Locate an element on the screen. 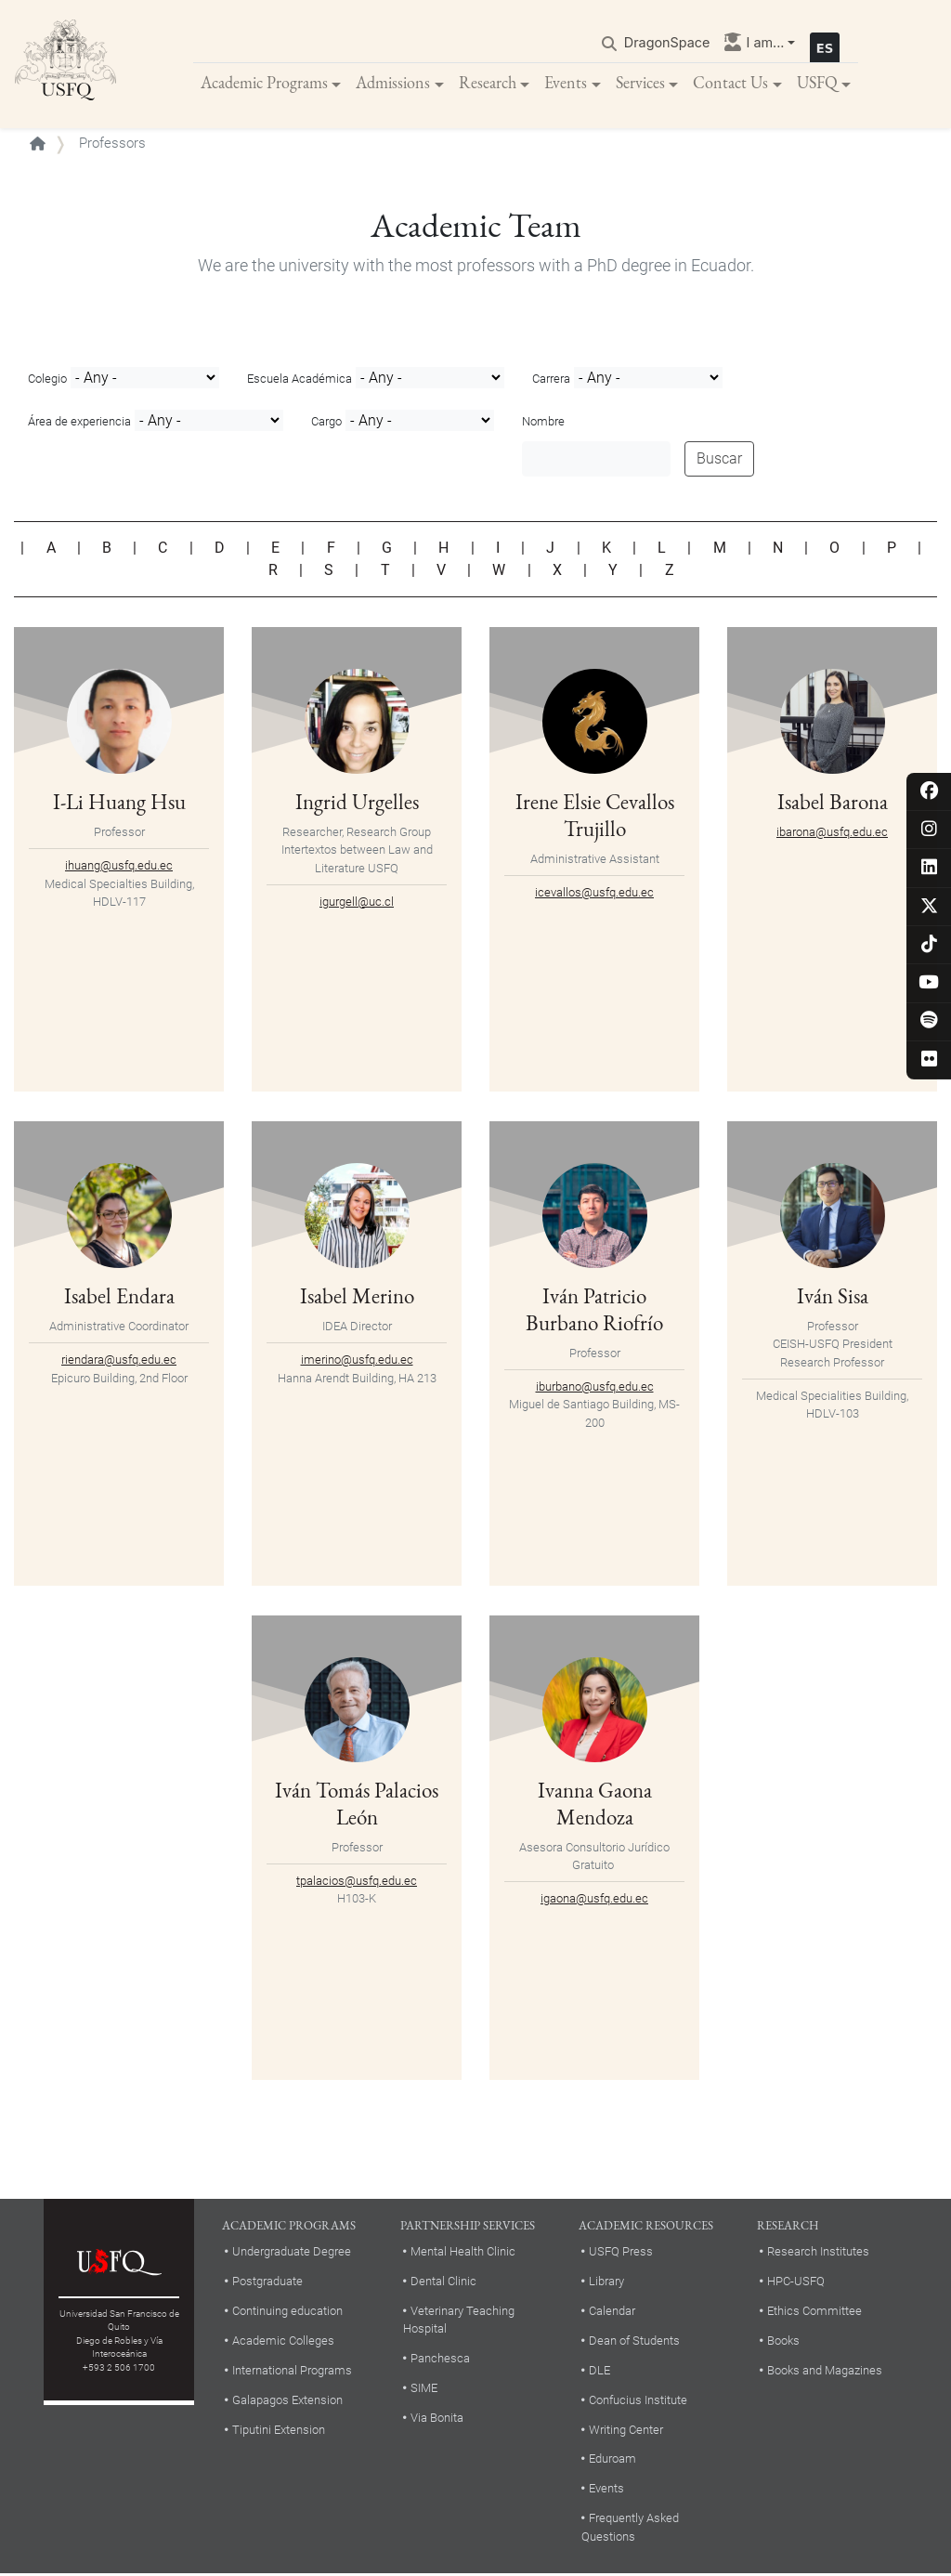 The height and width of the screenshot is (2576, 951). Iván Sisa is located at coordinates (832, 1297).